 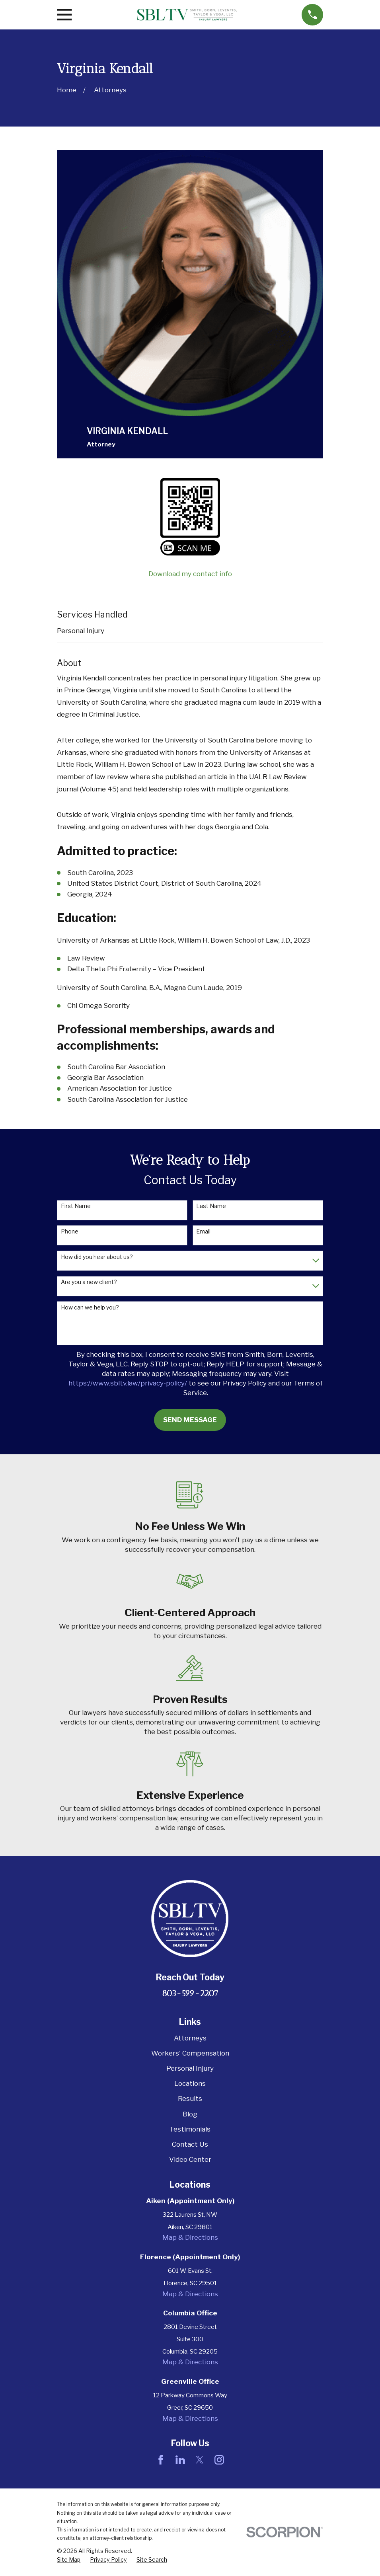 What do you see at coordinates (190, 2114) in the screenshot?
I see `Blog` at bounding box center [190, 2114].